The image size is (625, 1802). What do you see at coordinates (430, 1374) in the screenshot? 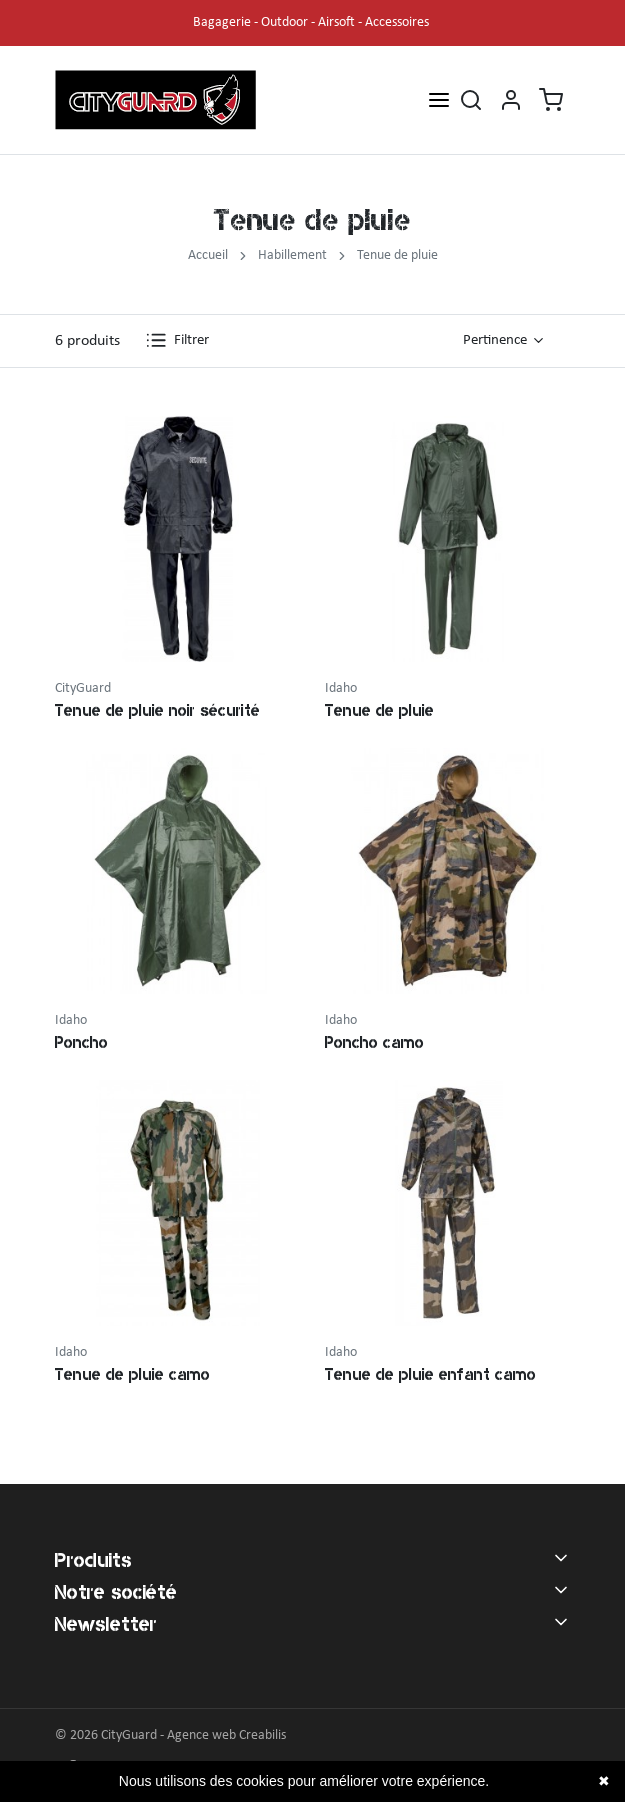
I see `Tenue de pluie enfant camo` at bounding box center [430, 1374].